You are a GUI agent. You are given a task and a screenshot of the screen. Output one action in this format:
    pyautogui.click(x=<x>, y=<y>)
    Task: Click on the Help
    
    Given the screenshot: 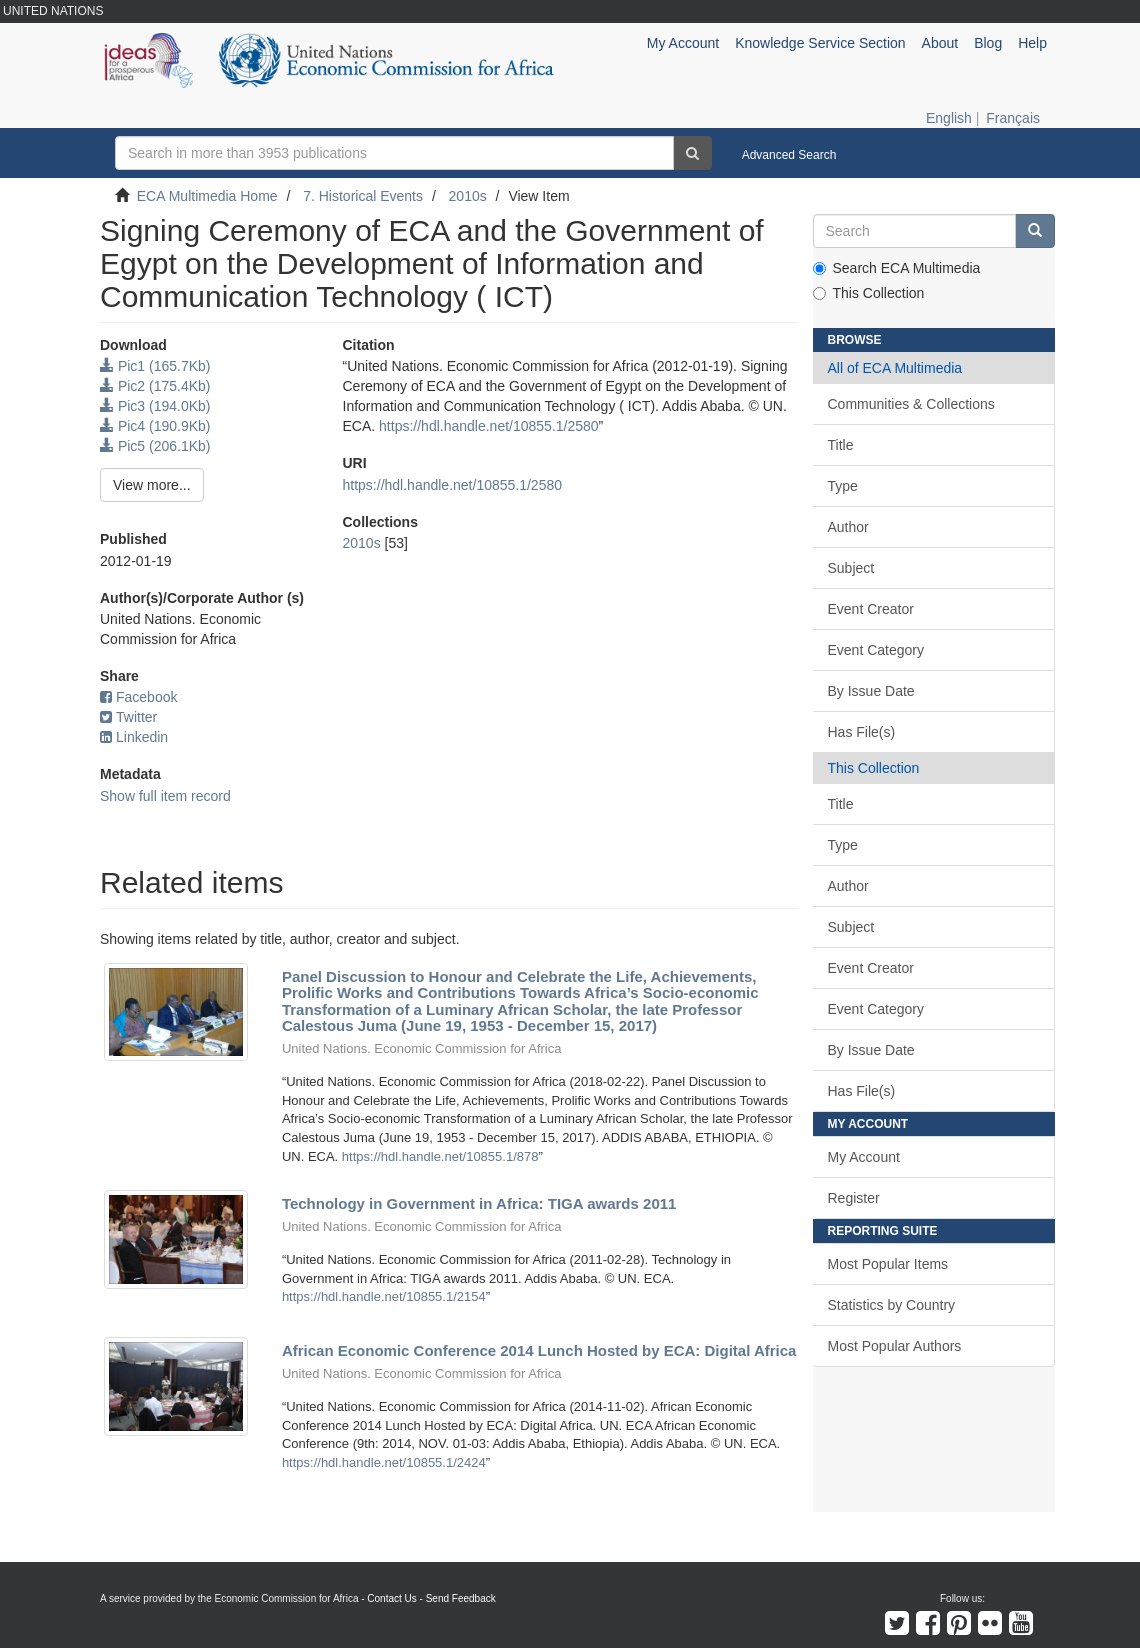 What is the action you would take?
    pyautogui.click(x=1032, y=43)
    